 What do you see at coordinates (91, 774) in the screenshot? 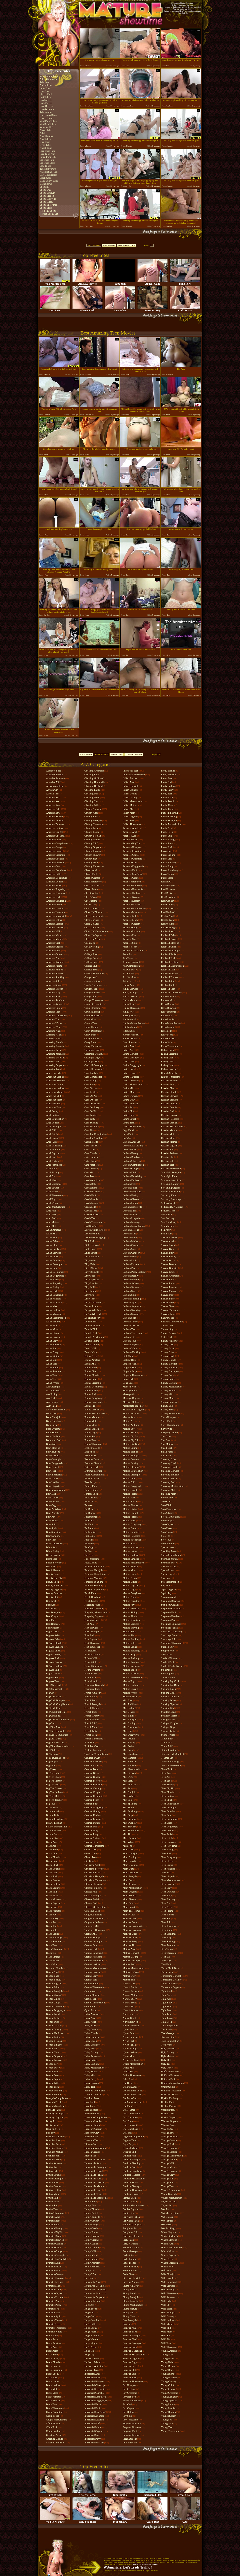
I see `Cheating Fuck` at bounding box center [91, 774].